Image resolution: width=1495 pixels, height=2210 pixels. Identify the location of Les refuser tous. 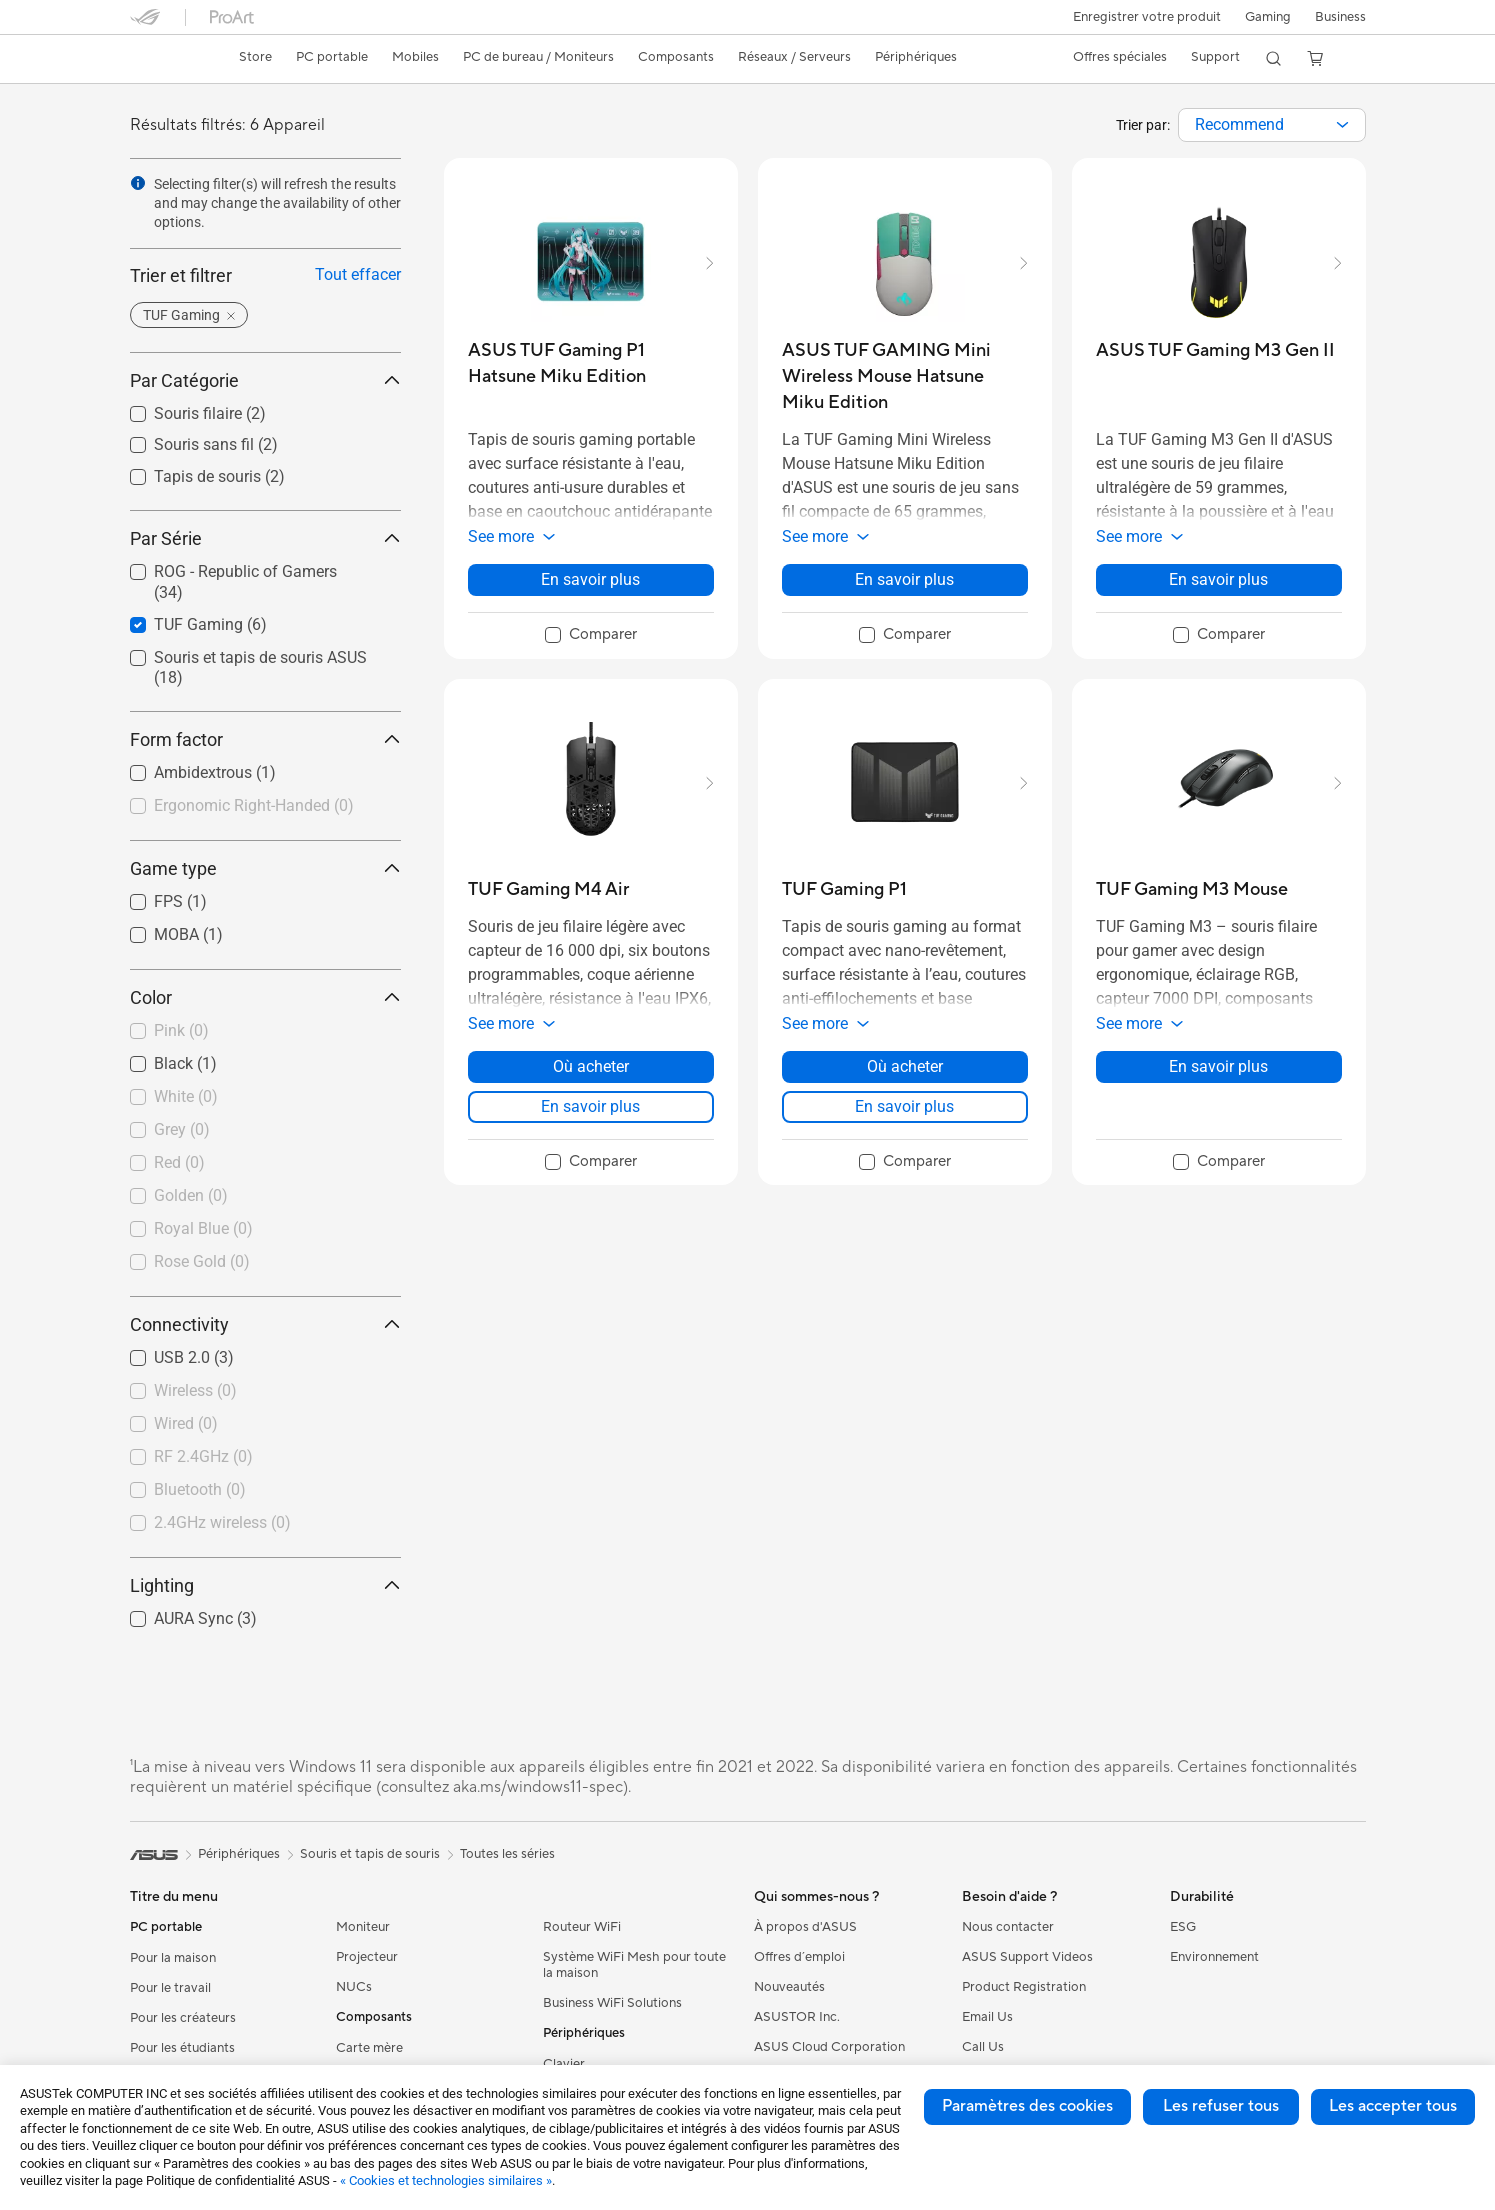
(1221, 2106).